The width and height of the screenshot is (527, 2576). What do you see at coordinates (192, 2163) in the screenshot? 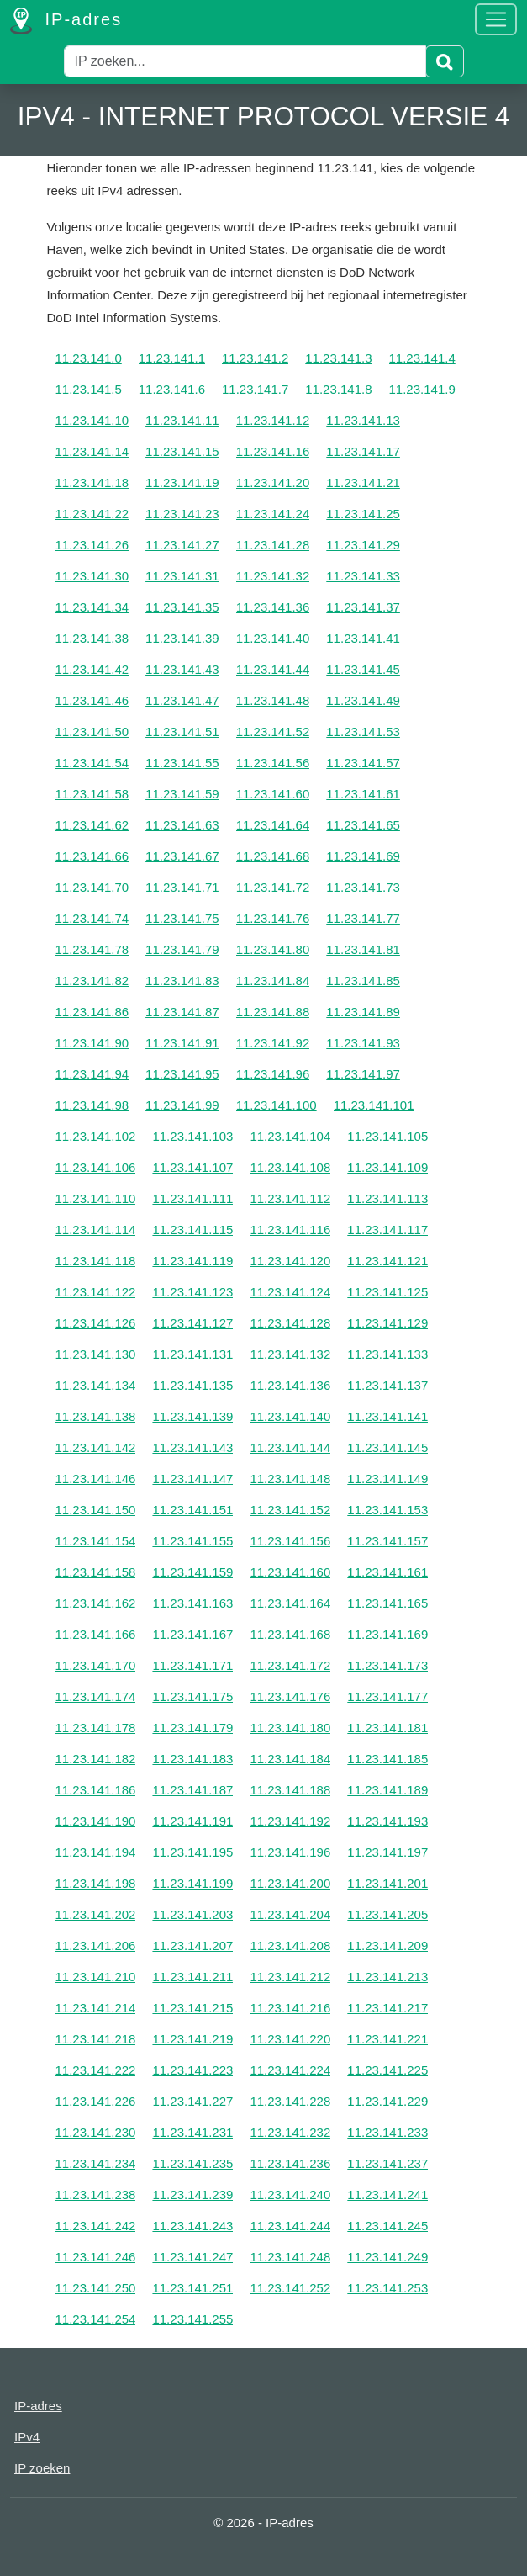
I see `11.23.141.235` at bounding box center [192, 2163].